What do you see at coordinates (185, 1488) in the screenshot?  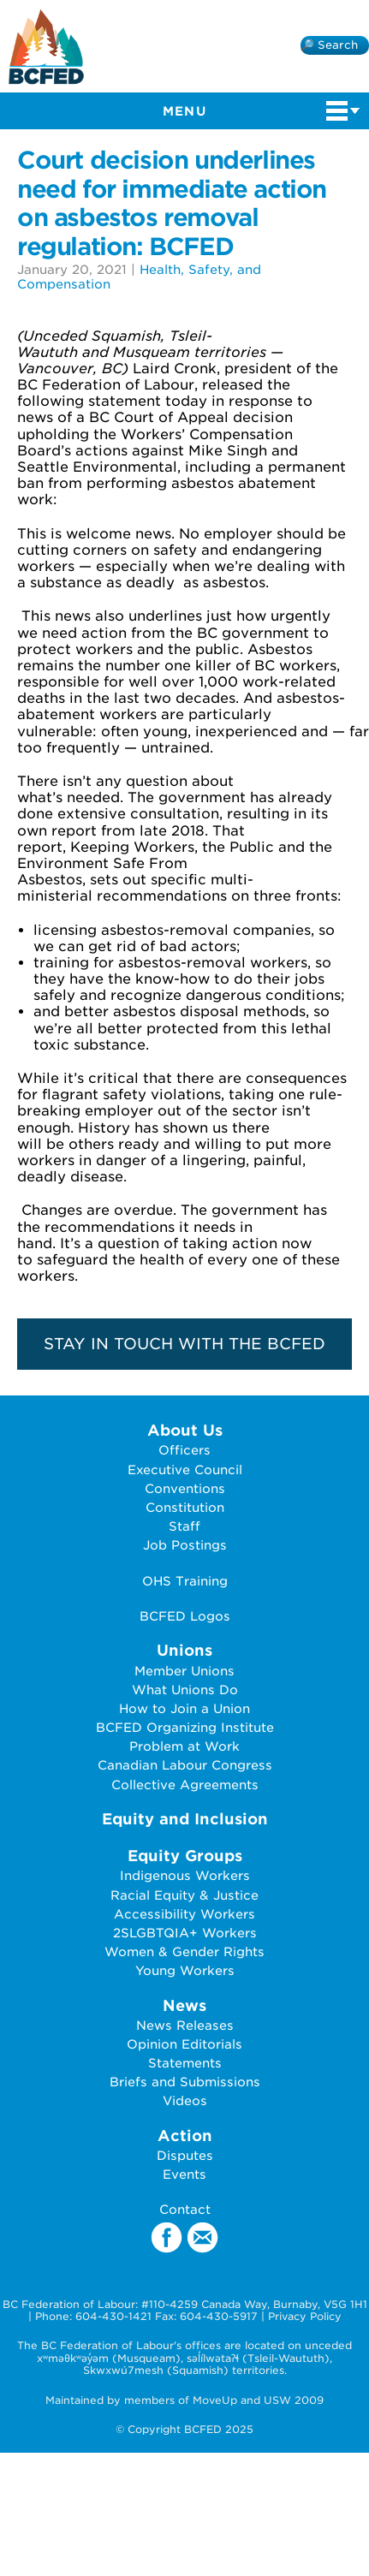 I see `Conventions` at bounding box center [185, 1488].